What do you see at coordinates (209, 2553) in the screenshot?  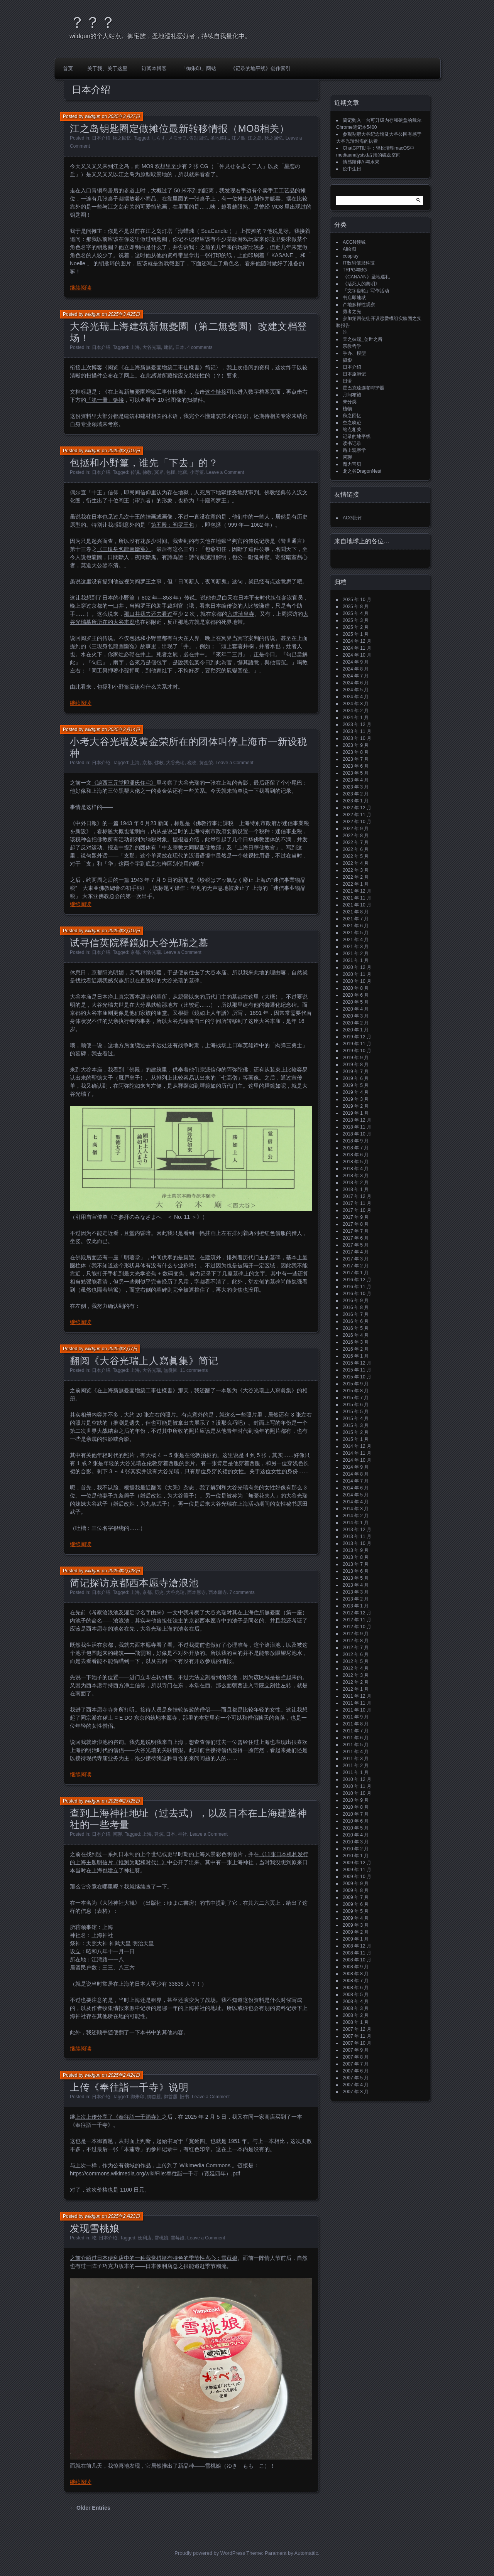 I see `Proudly powered by WordPress` at bounding box center [209, 2553].